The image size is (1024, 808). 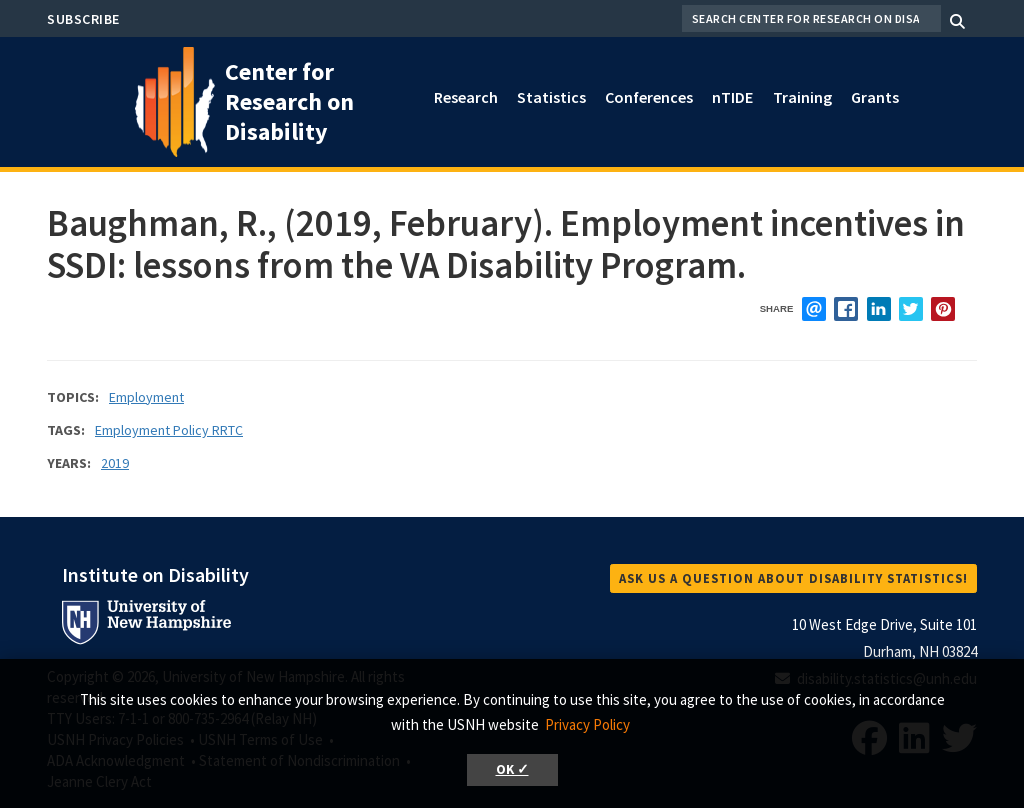 What do you see at coordinates (83, 19) in the screenshot?
I see `Subscribe` at bounding box center [83, 19].